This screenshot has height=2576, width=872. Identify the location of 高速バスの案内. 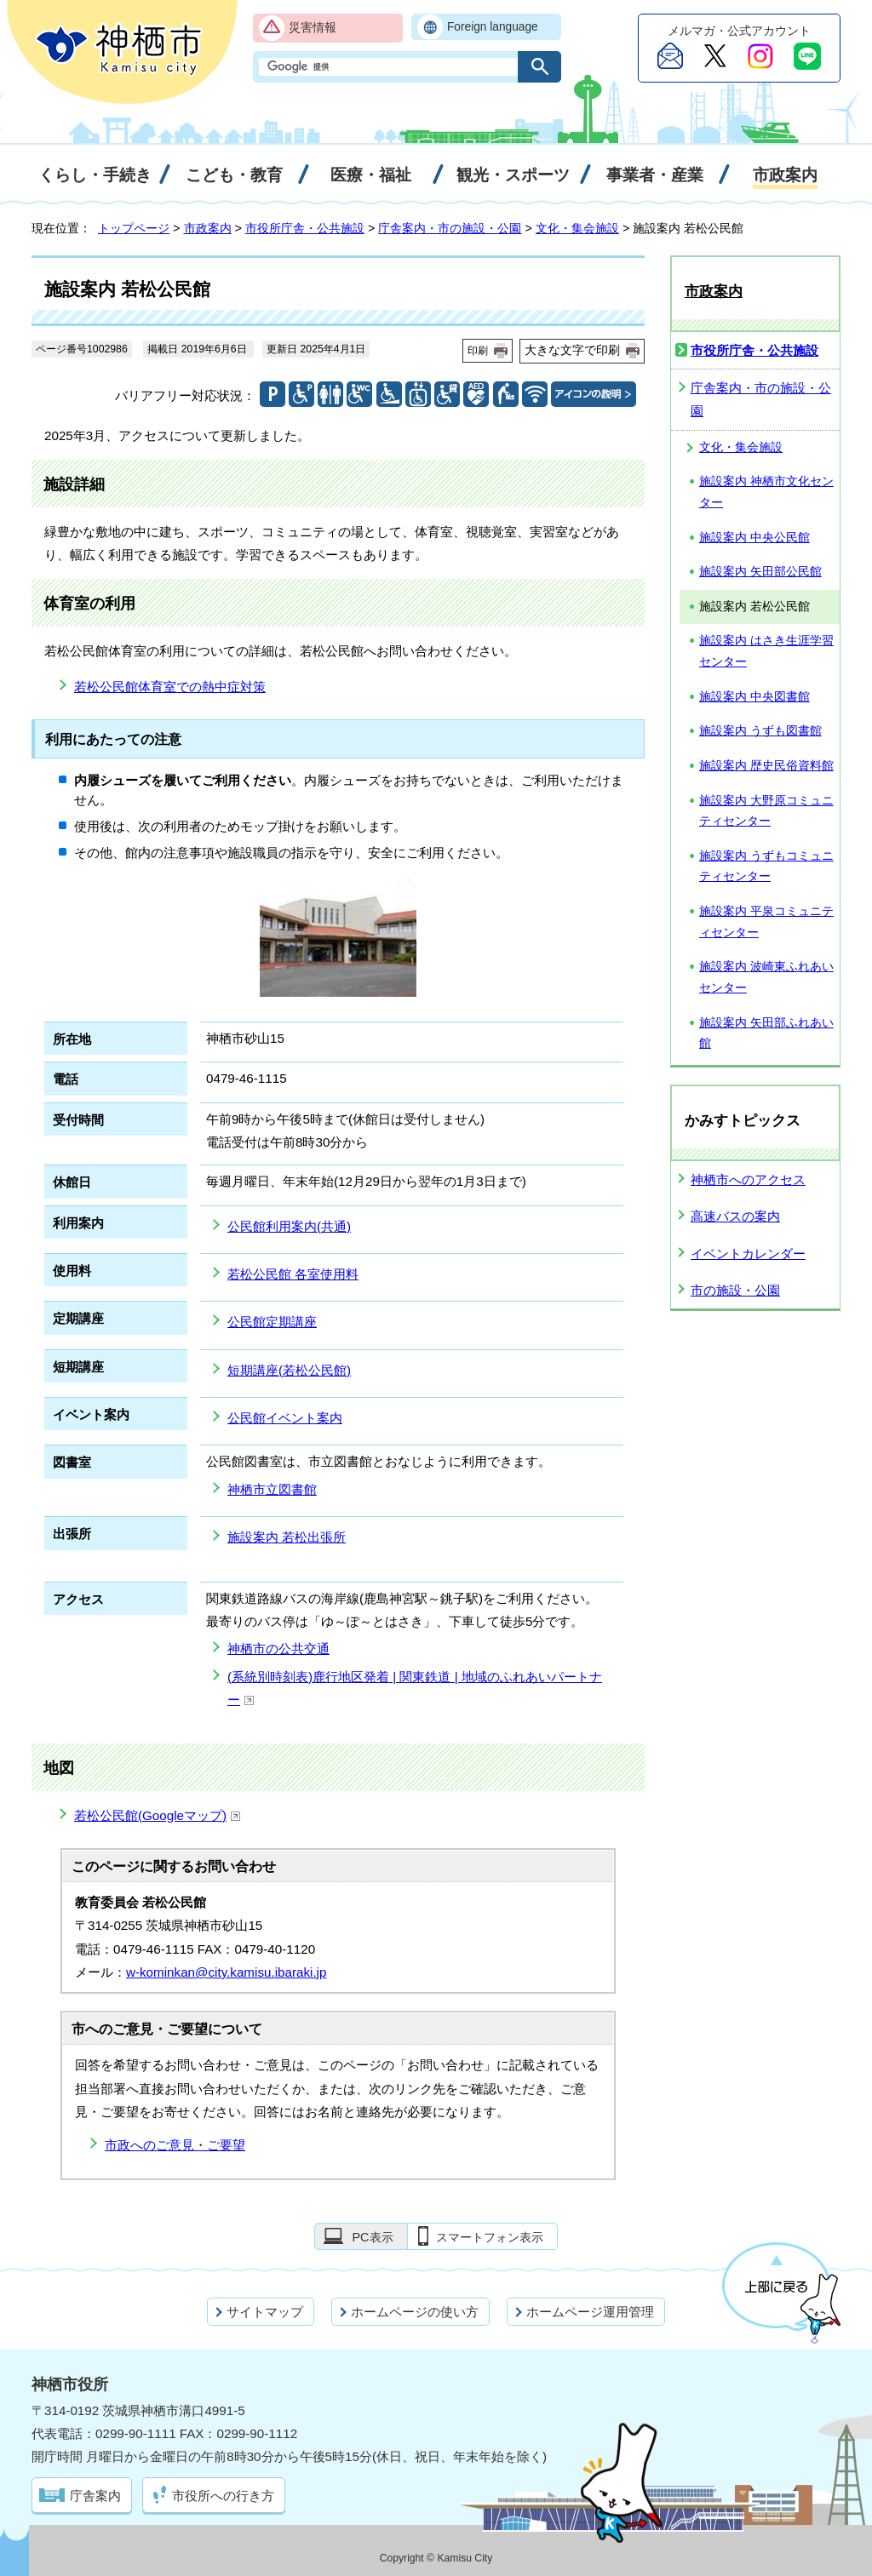
(735, 1216).